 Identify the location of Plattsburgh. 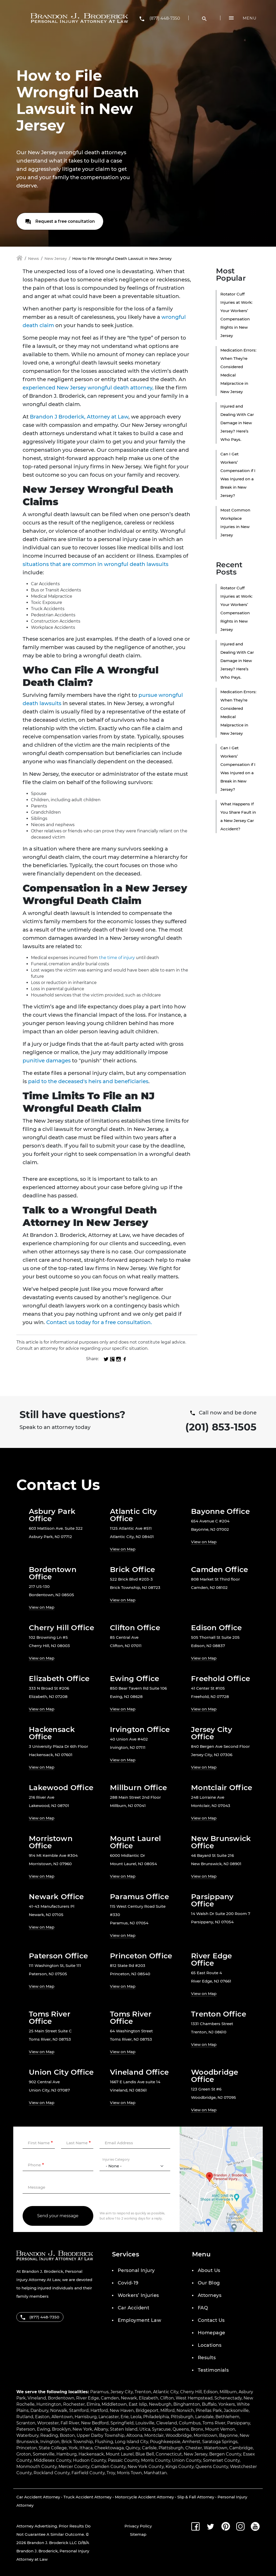
(171, 2447).